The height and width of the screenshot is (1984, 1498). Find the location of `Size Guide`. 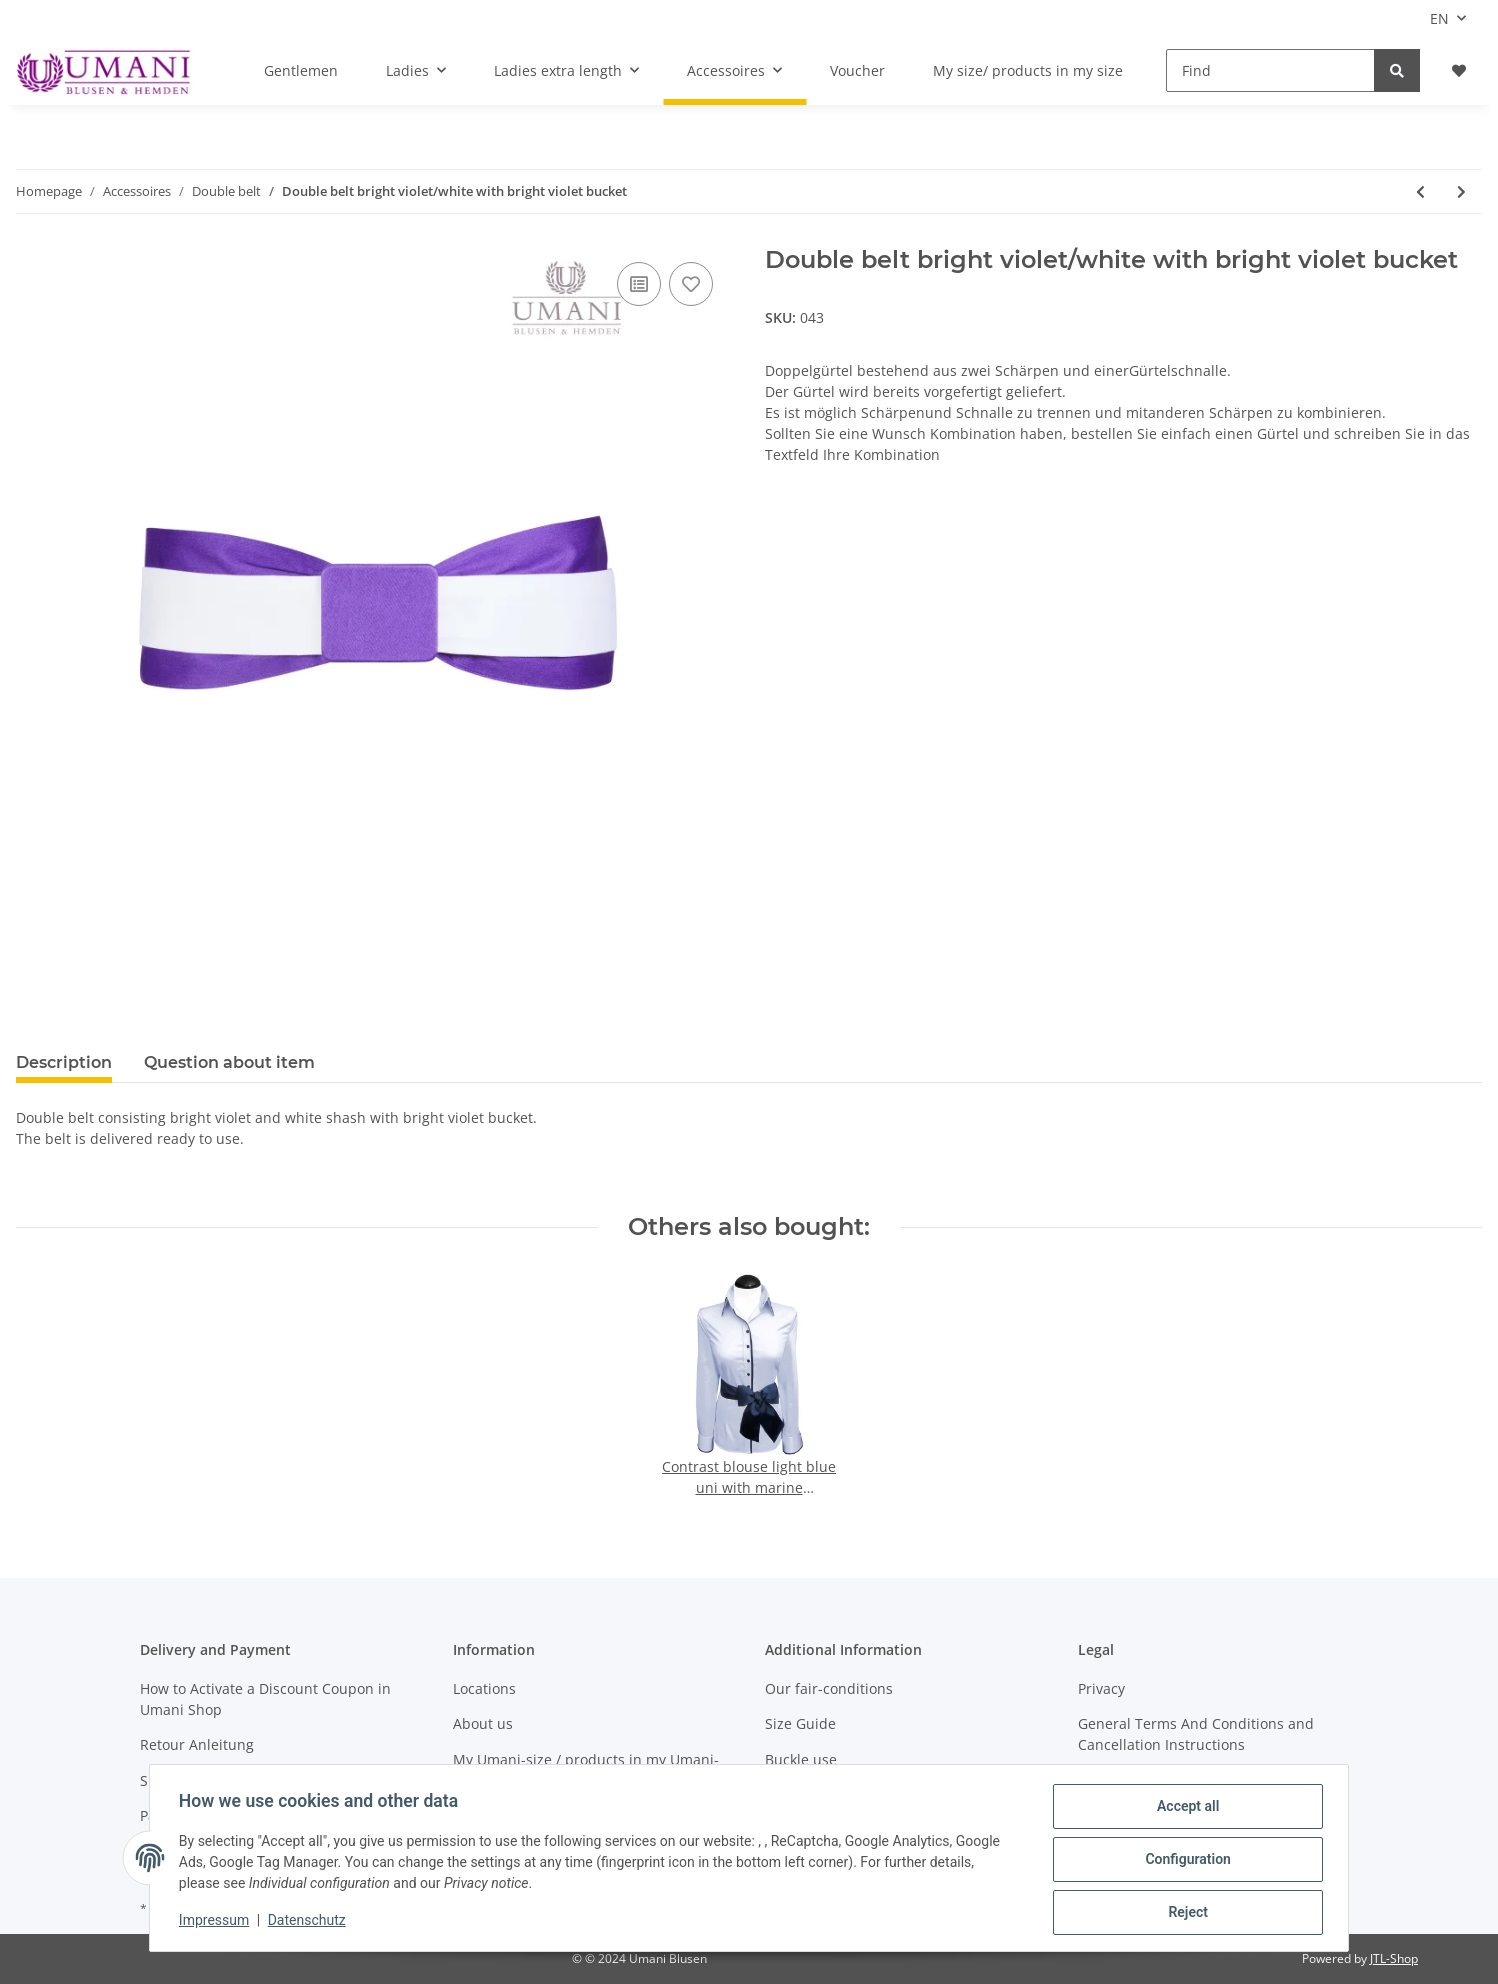

Size Guide is located at coordinates (800, 1723).